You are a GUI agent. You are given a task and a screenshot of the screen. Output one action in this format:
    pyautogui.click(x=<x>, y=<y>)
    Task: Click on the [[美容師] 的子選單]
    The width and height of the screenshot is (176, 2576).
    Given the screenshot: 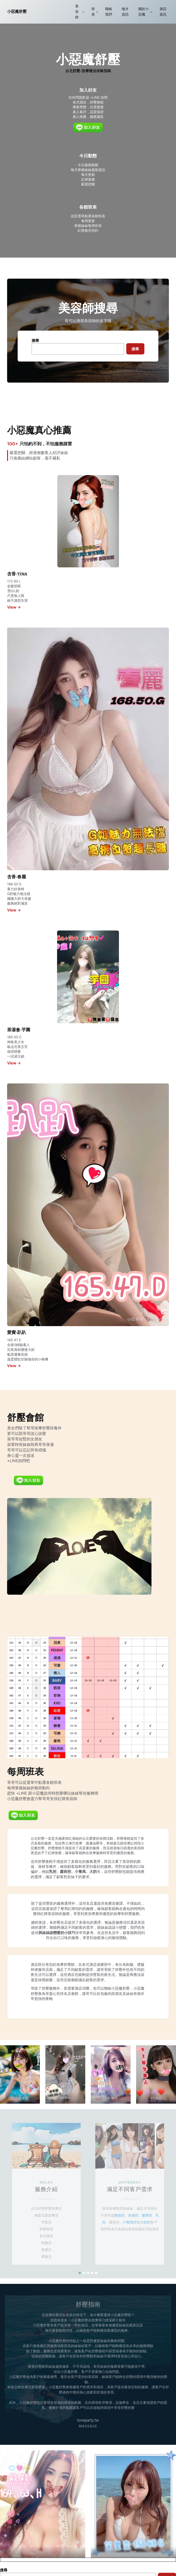 What is the action you would take?
    pyautogui.click(x=83, y=12)
    